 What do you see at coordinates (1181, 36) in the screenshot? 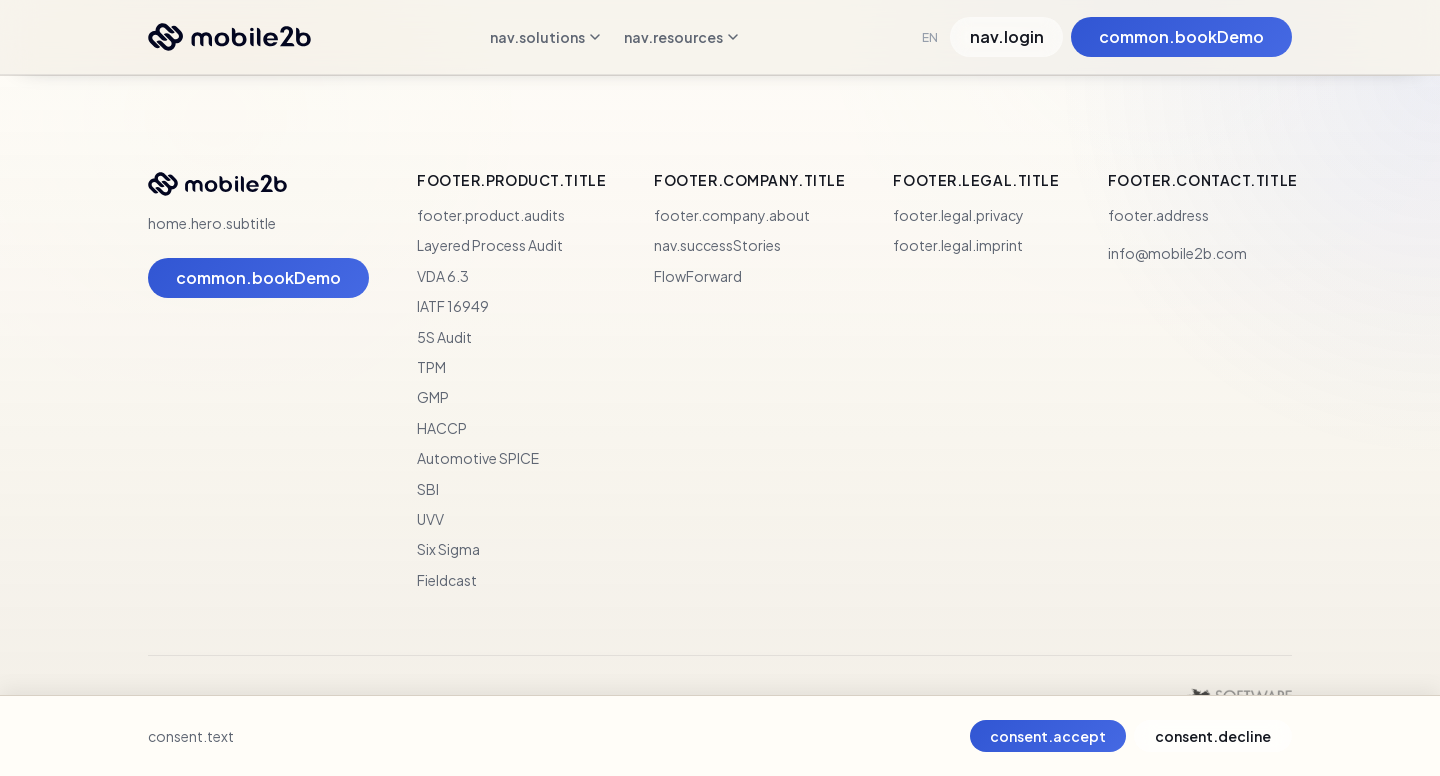
I see `common.bookDemo` at bounding box center [1181, 36].